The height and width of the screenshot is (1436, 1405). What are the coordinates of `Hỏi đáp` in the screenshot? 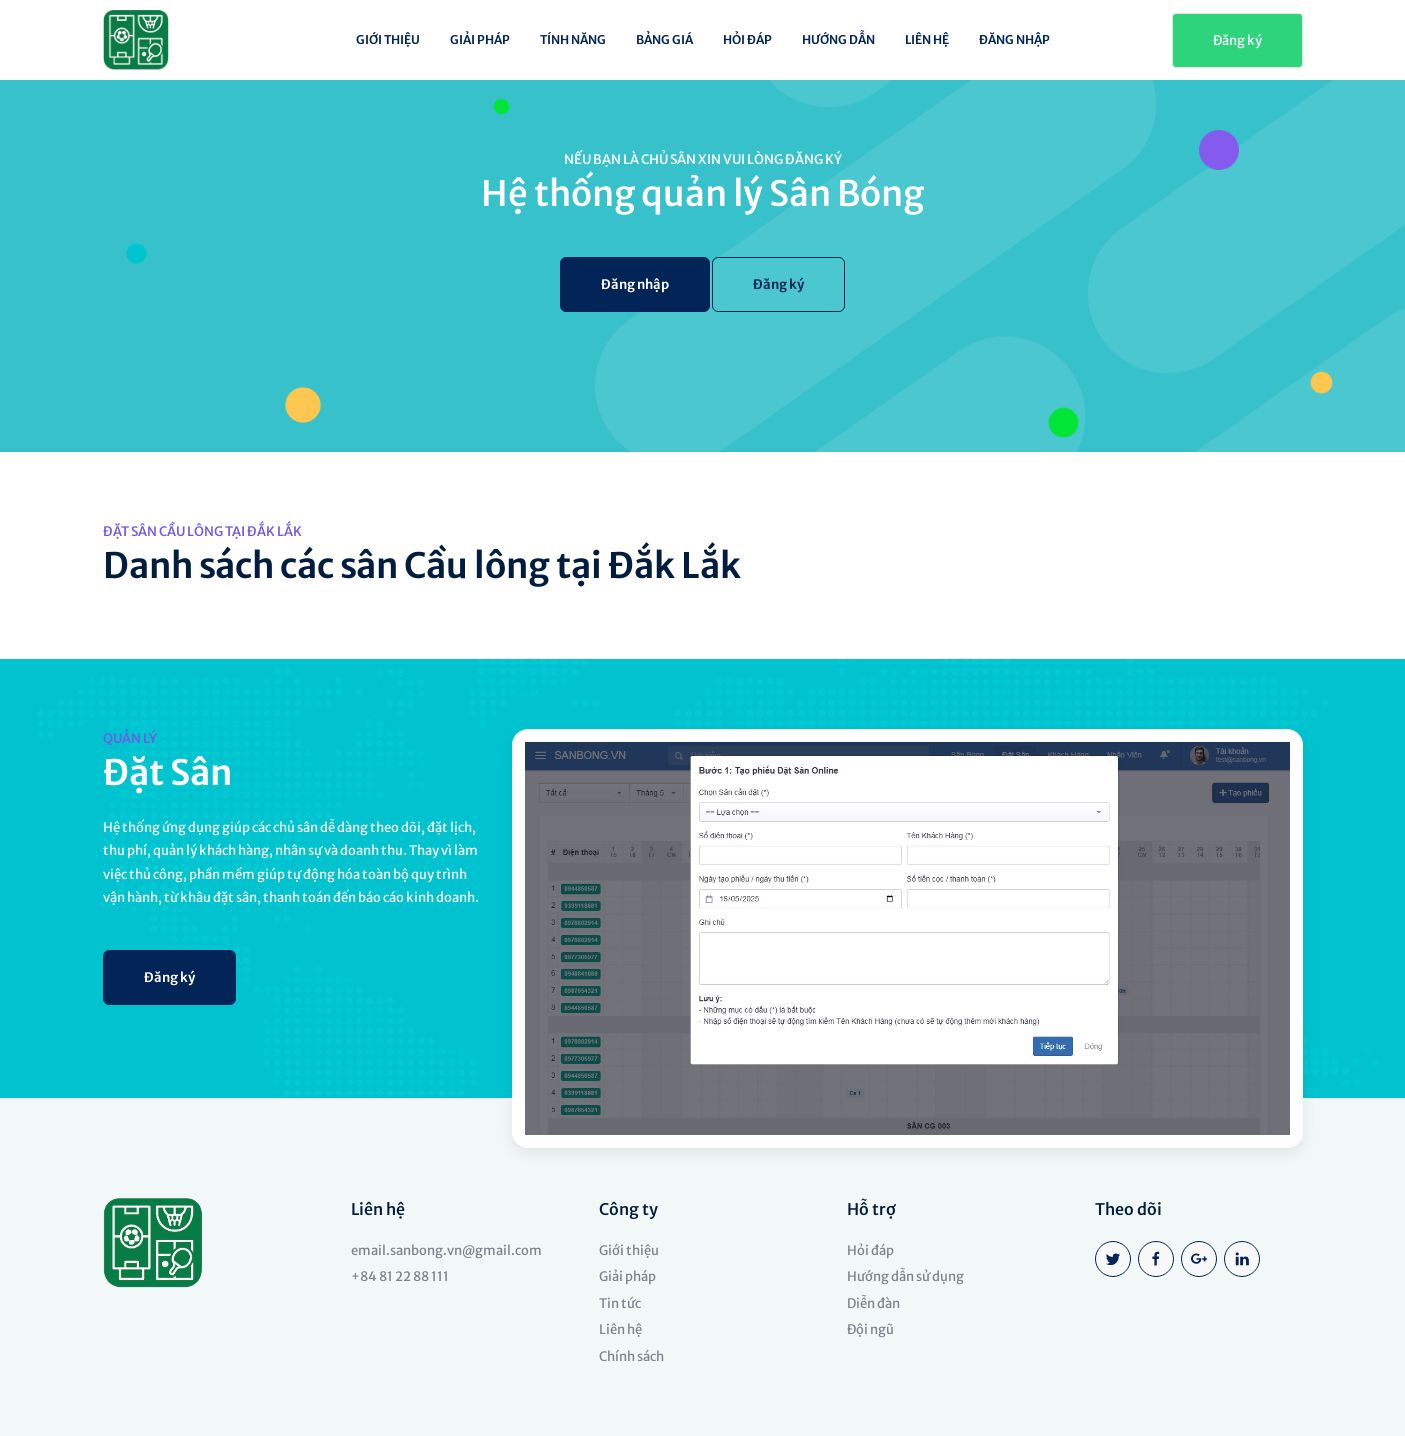 It's located at (747, 39).